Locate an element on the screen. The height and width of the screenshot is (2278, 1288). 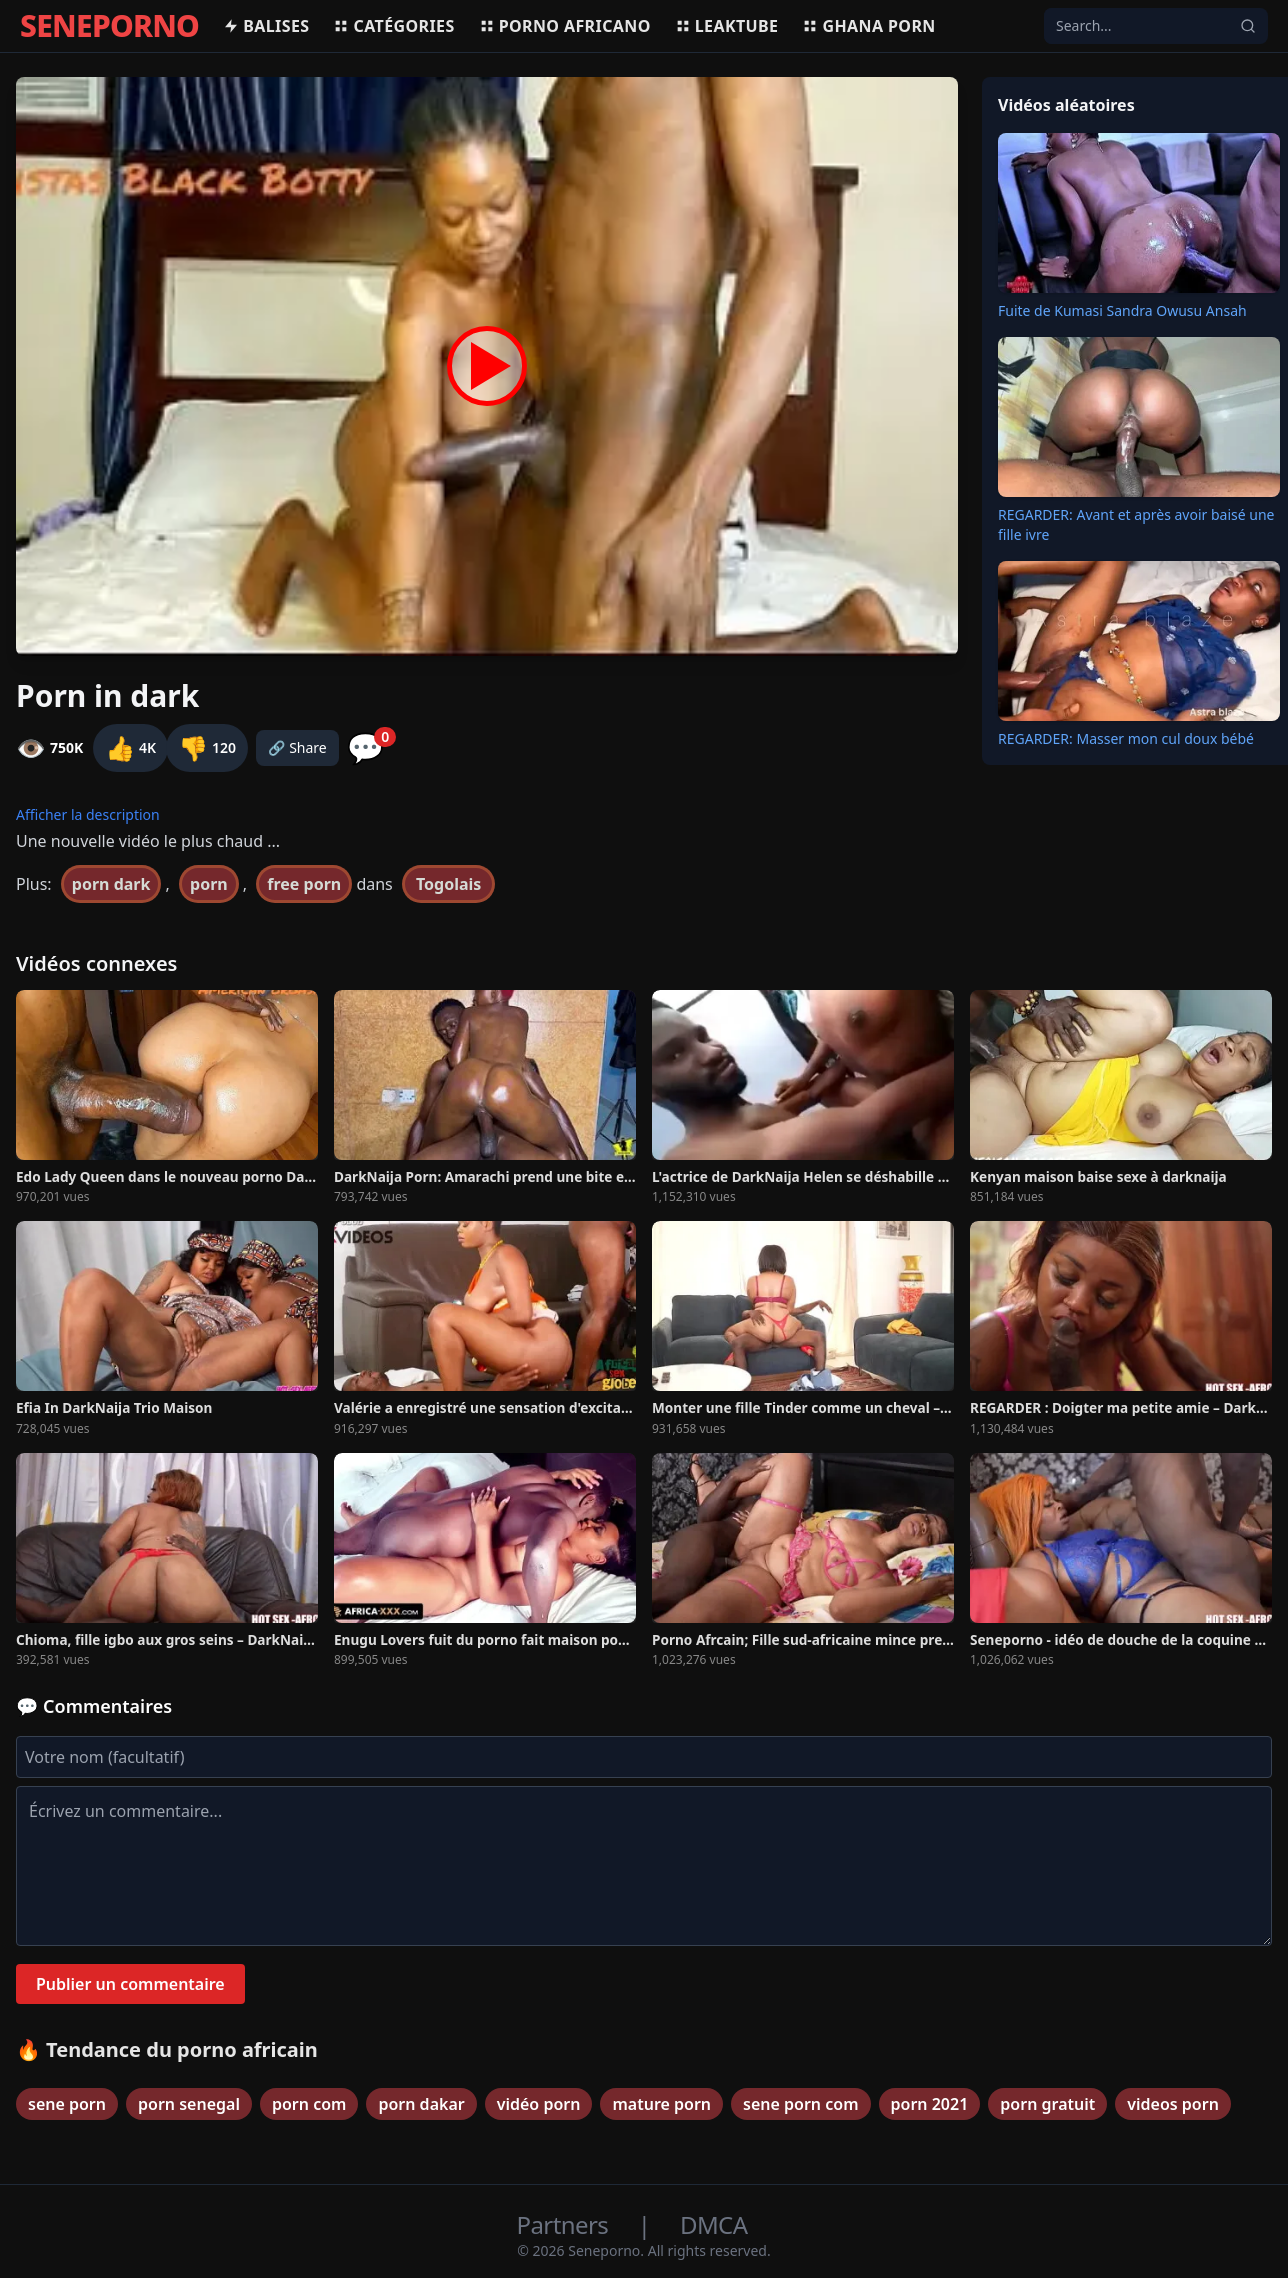
Partners is located at coordinates (565, 2224).